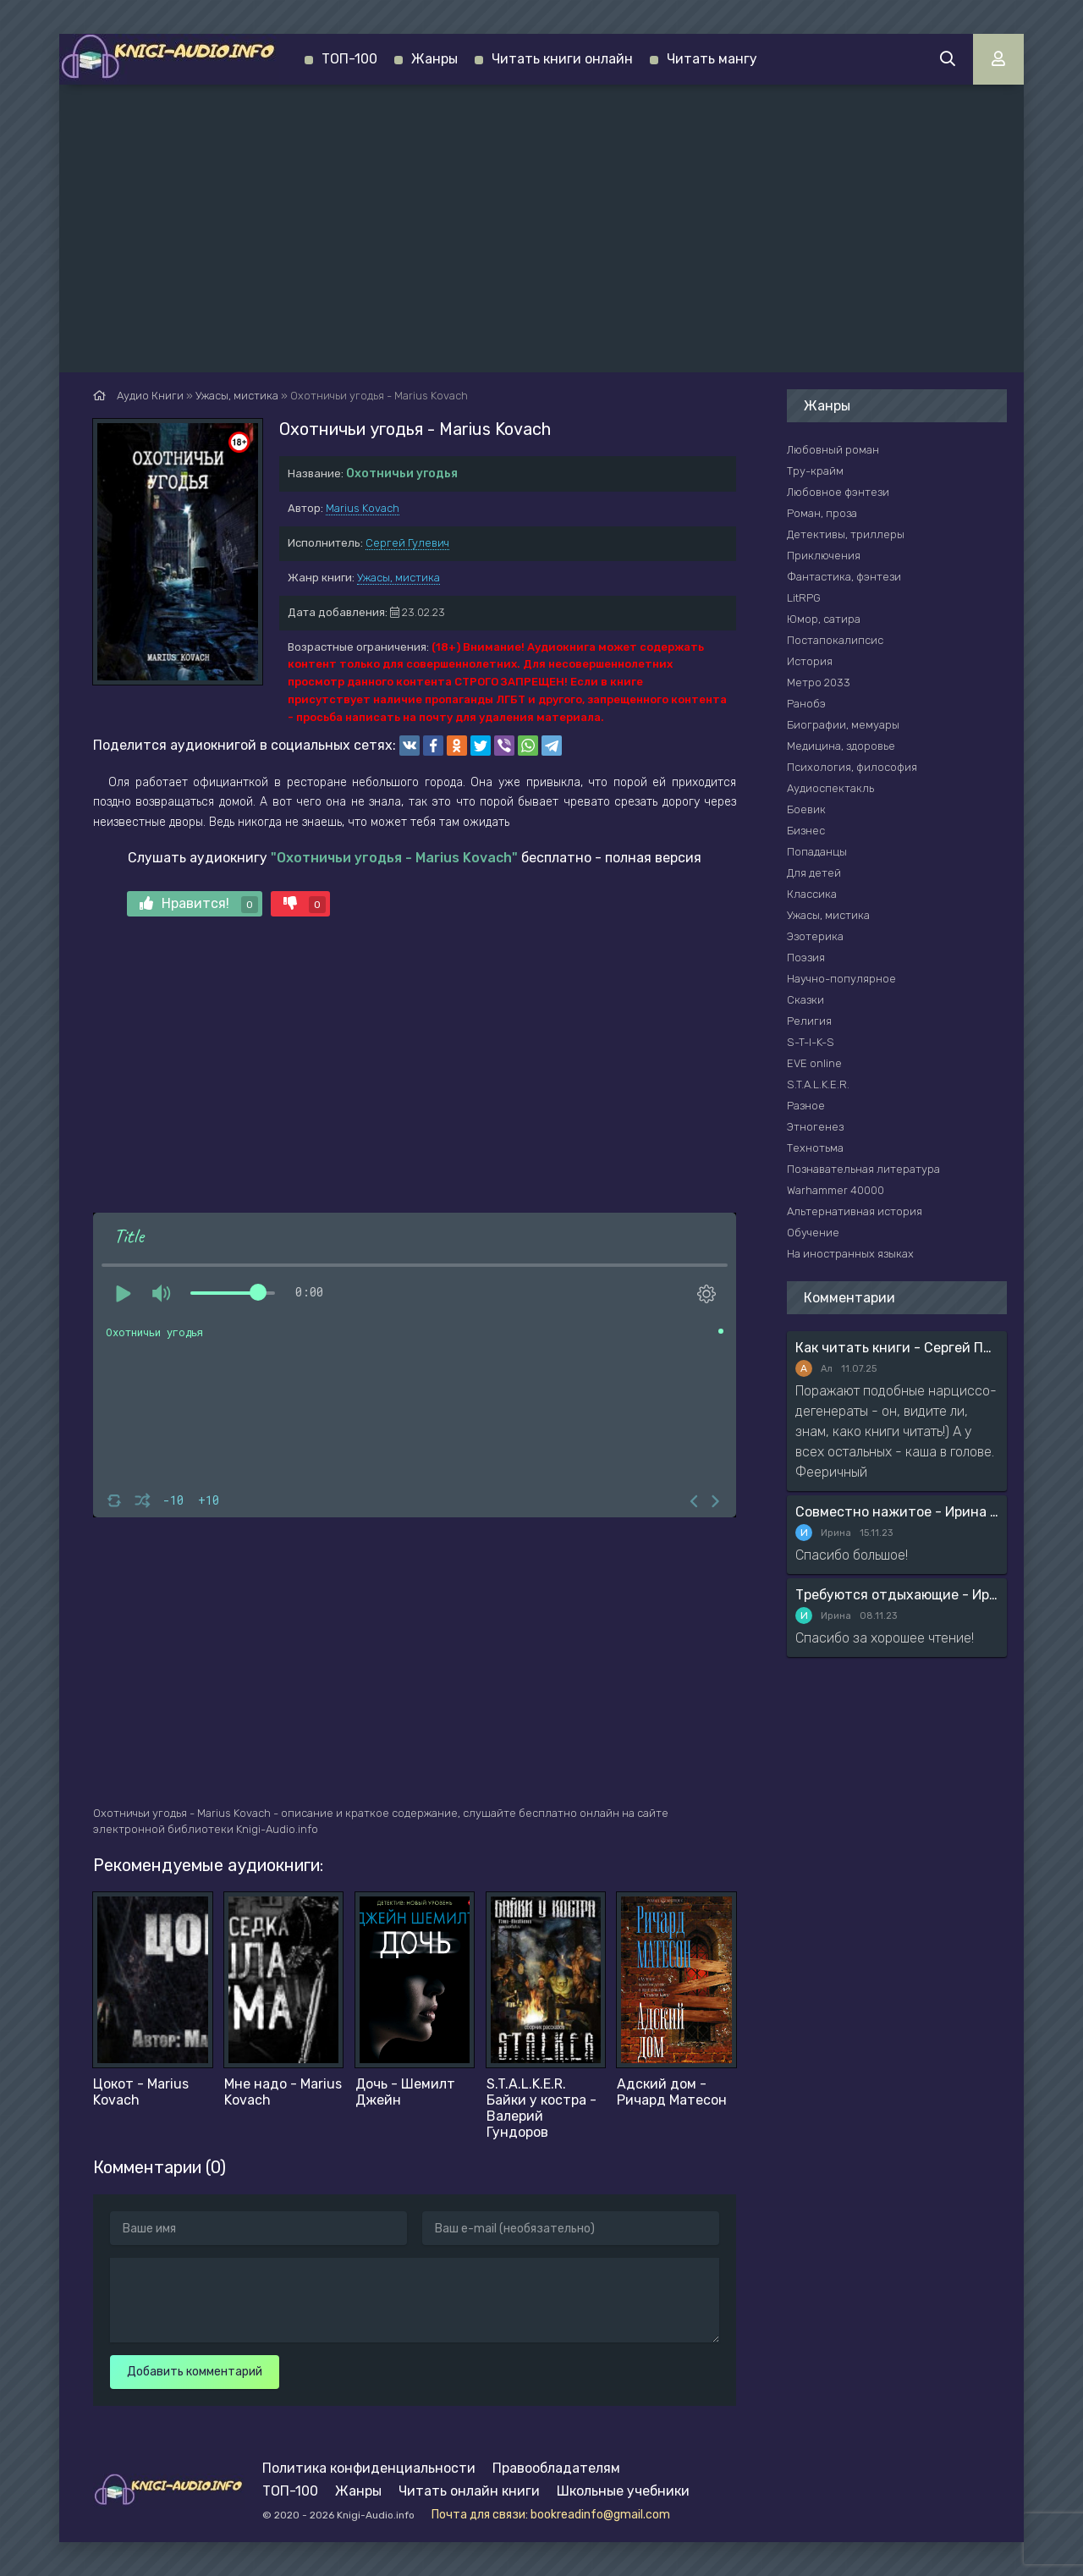  Describe the element at coordinates (806, 703) in the screenshot. I see `Ранобэ` at that location.